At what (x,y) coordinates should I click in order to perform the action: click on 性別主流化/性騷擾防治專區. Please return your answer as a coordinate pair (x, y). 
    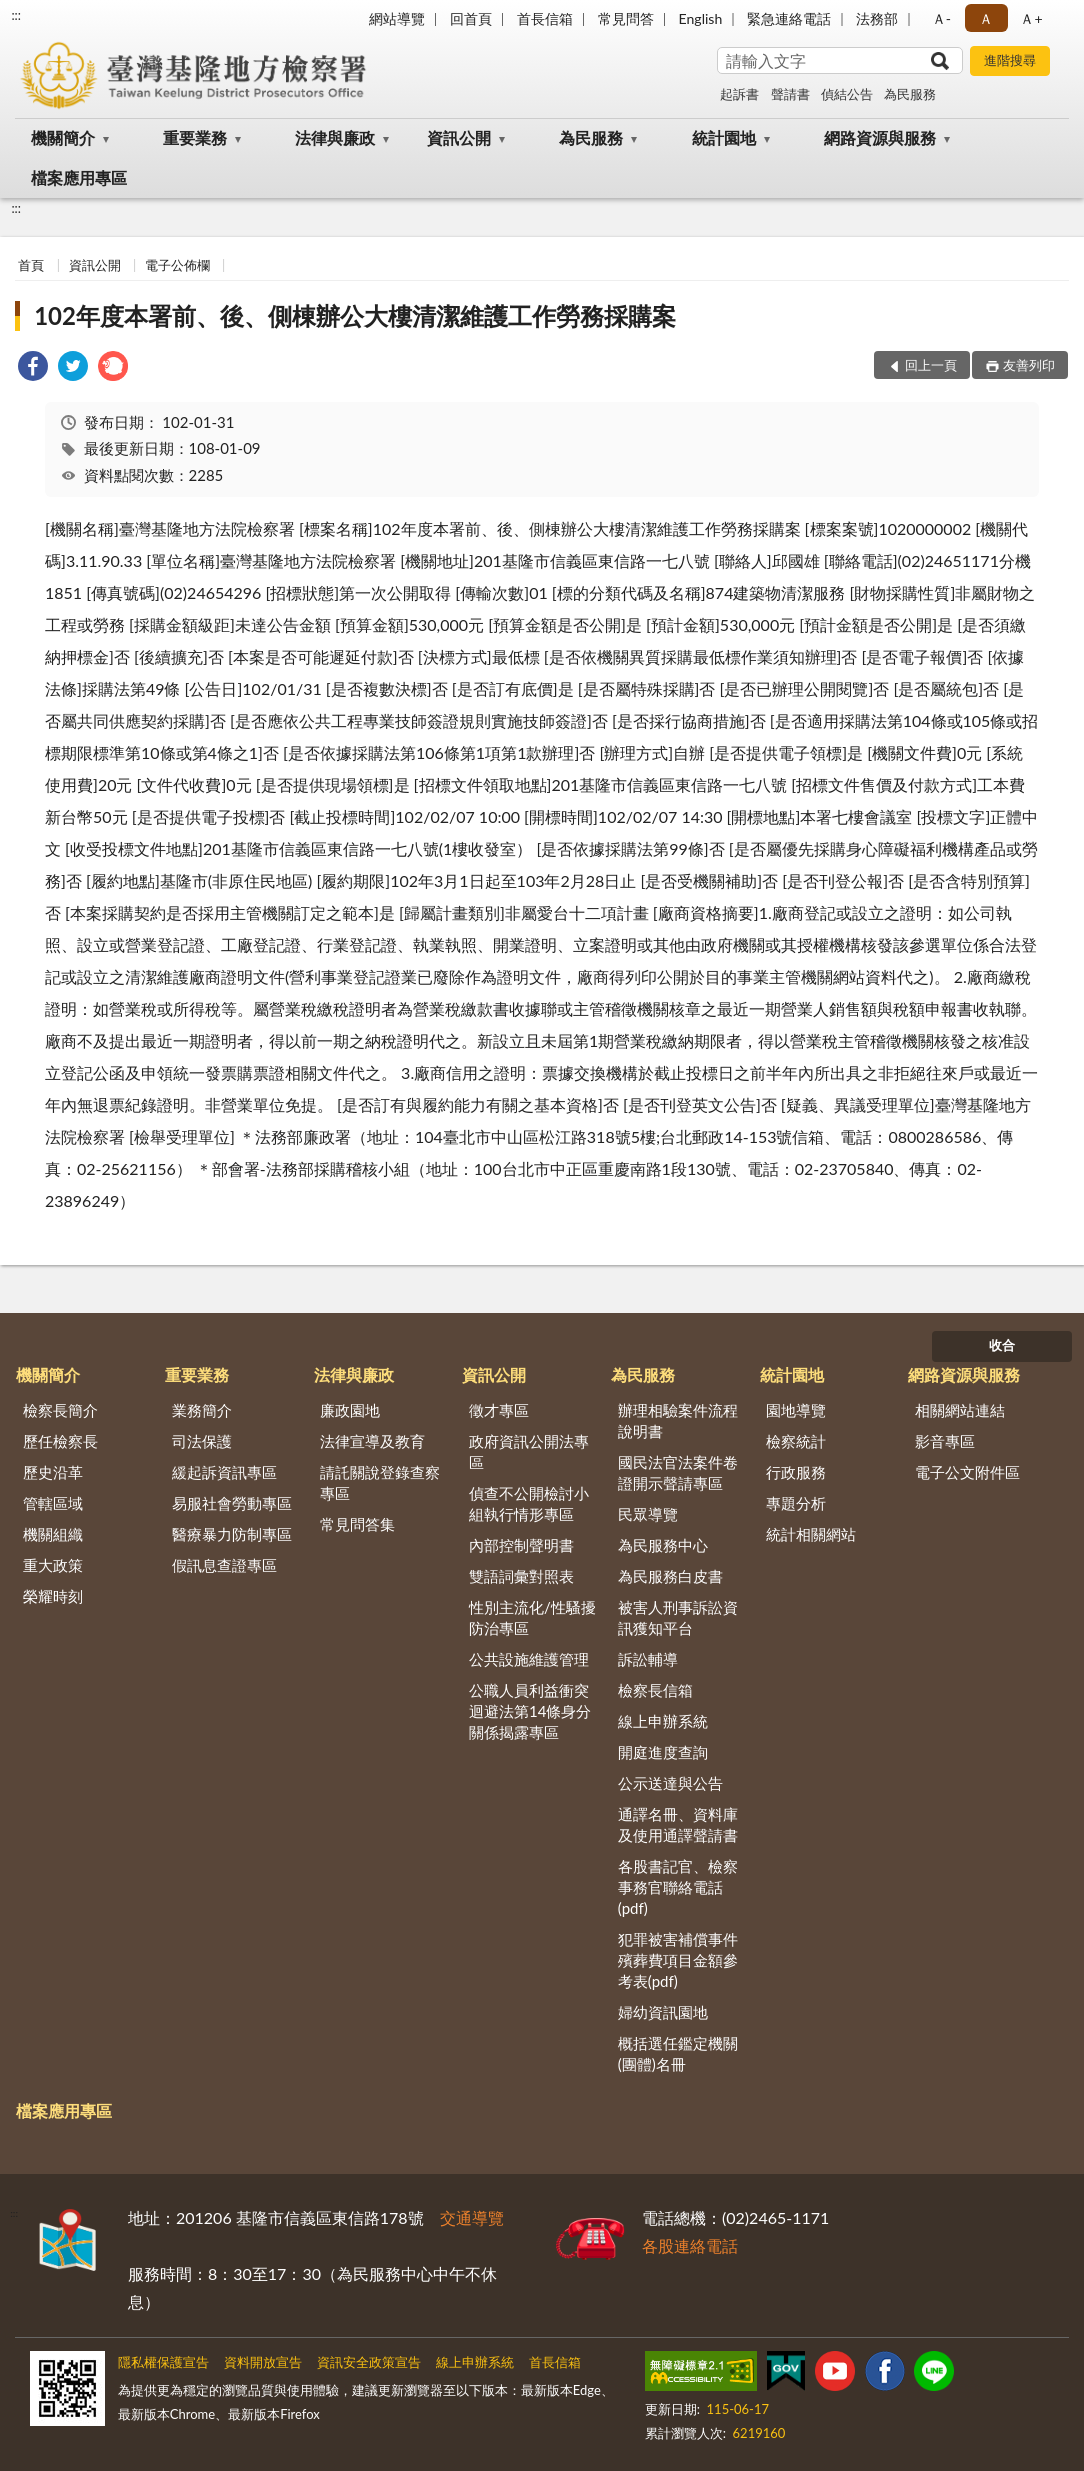
    Looking at the image, I should click on (532, 1617).